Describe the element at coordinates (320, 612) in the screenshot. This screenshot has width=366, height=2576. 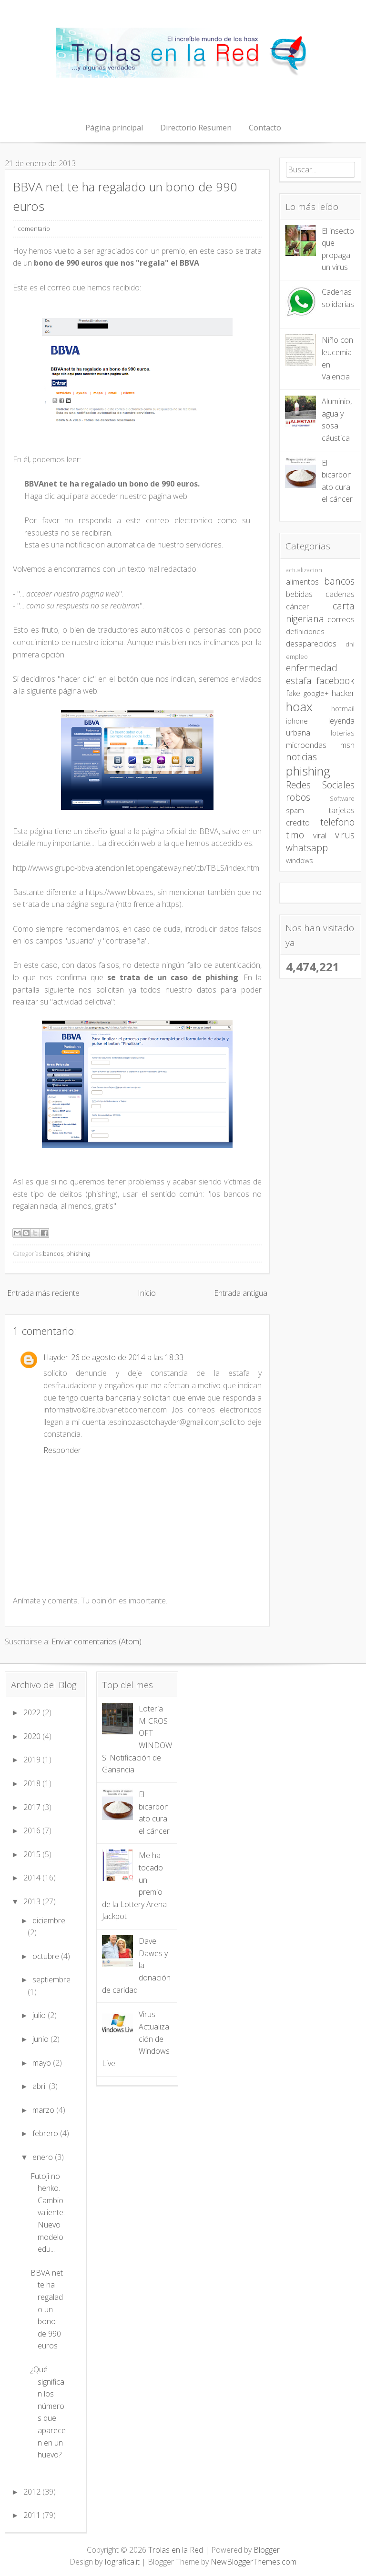
I see `carta nigeriana` at that location.